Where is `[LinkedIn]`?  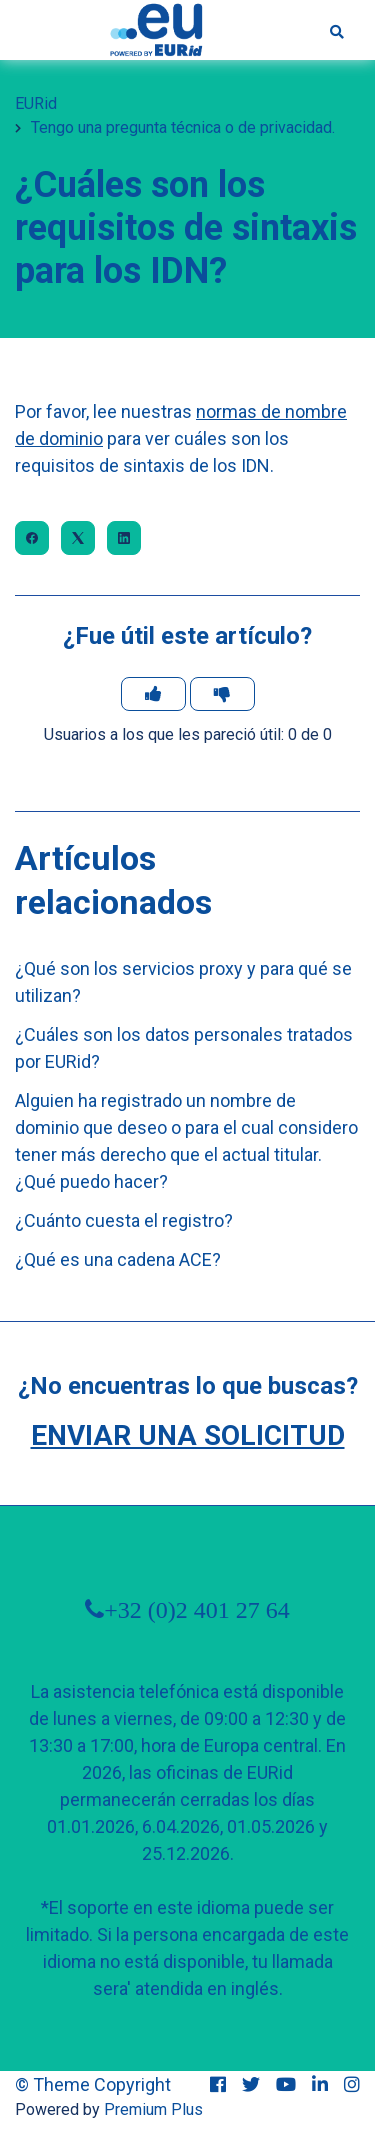
[LinkedIn] is located at coordinates (124, 538).